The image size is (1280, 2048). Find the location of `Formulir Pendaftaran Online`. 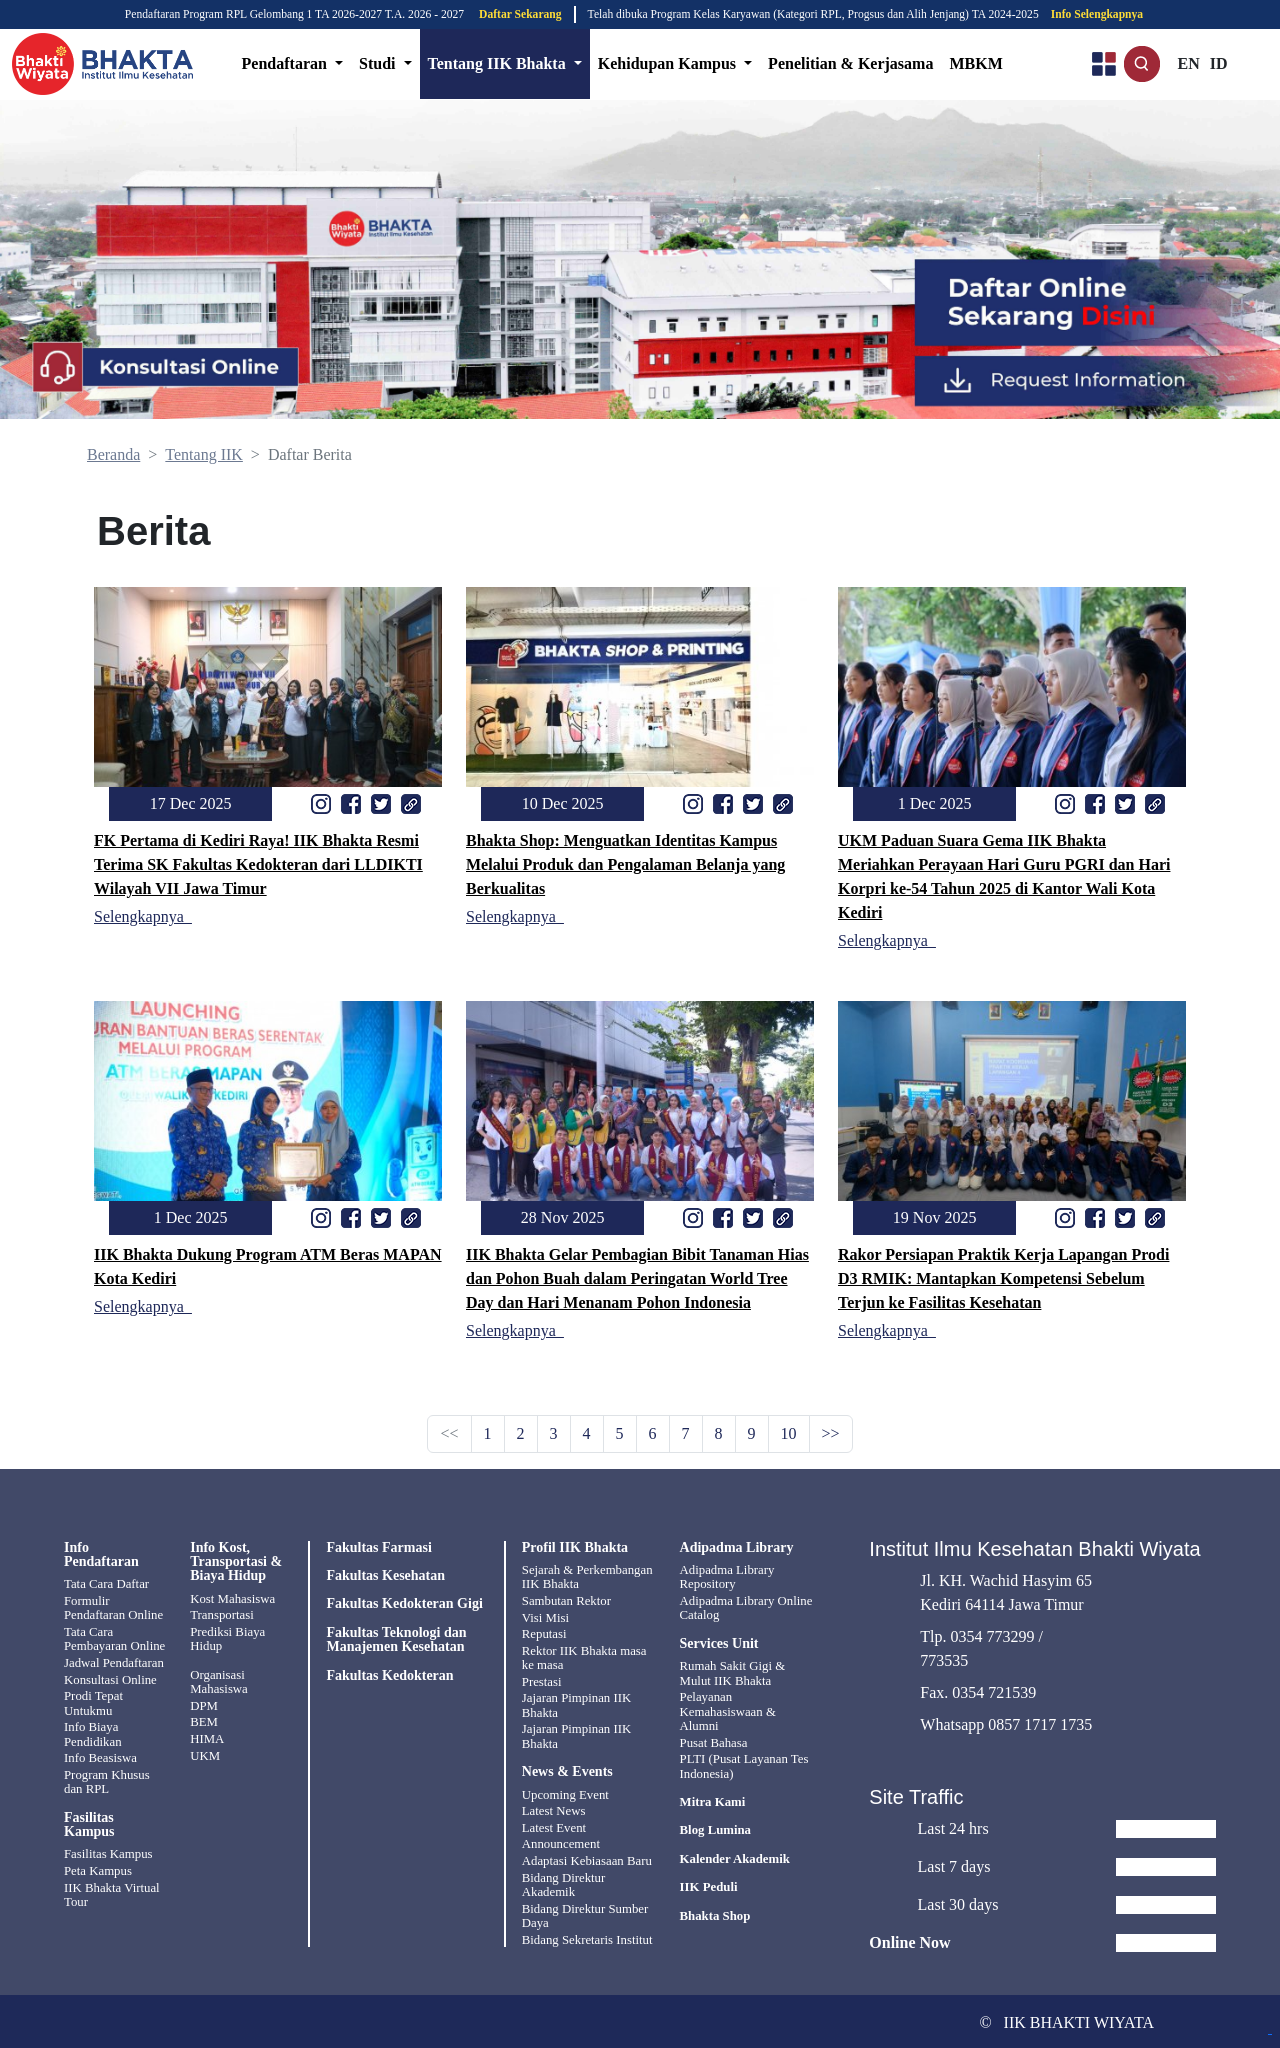

Formulir Pendaftaran Online is located at coordinates (113, 1608).